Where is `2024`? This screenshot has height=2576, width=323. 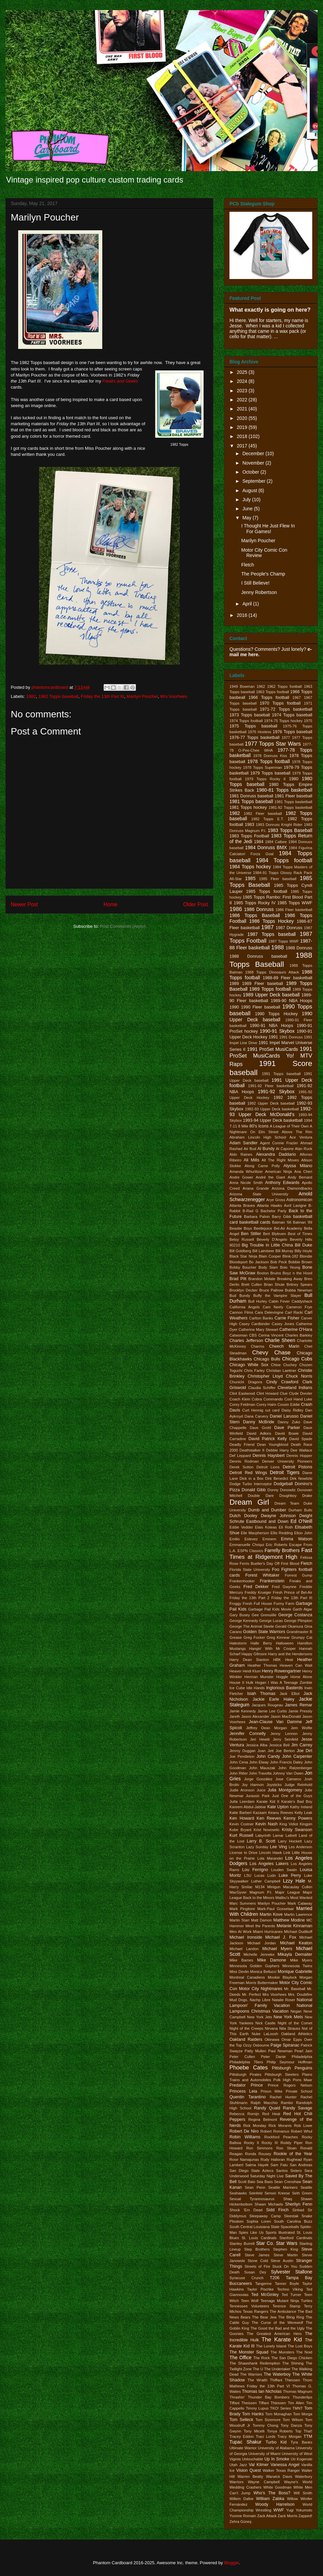
2024 is located at coordinates (243, 381).